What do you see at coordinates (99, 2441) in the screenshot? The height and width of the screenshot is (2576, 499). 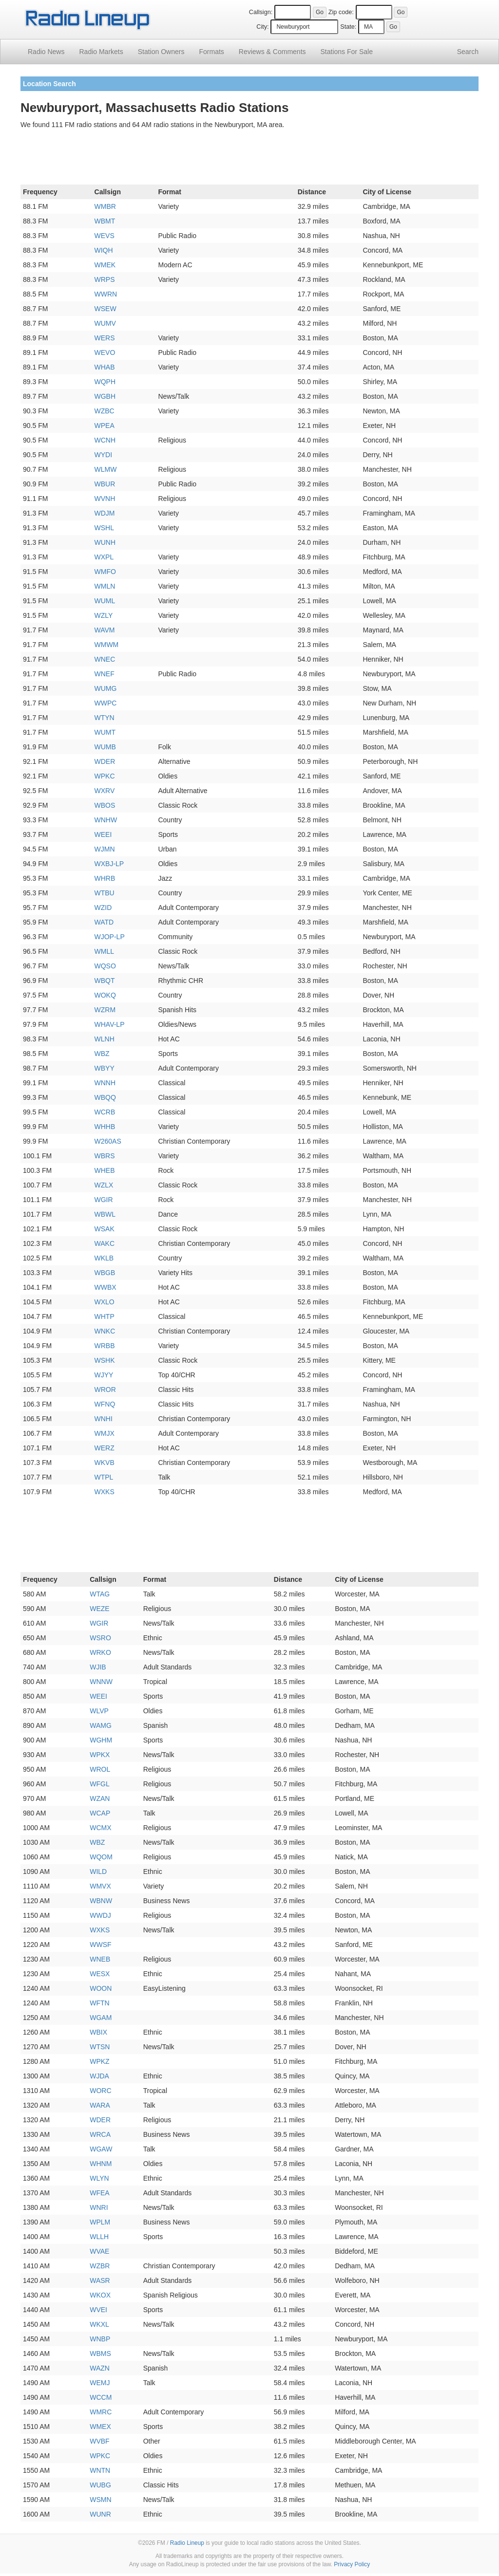 I see `WVBF` at bounding box center [99, 2441].